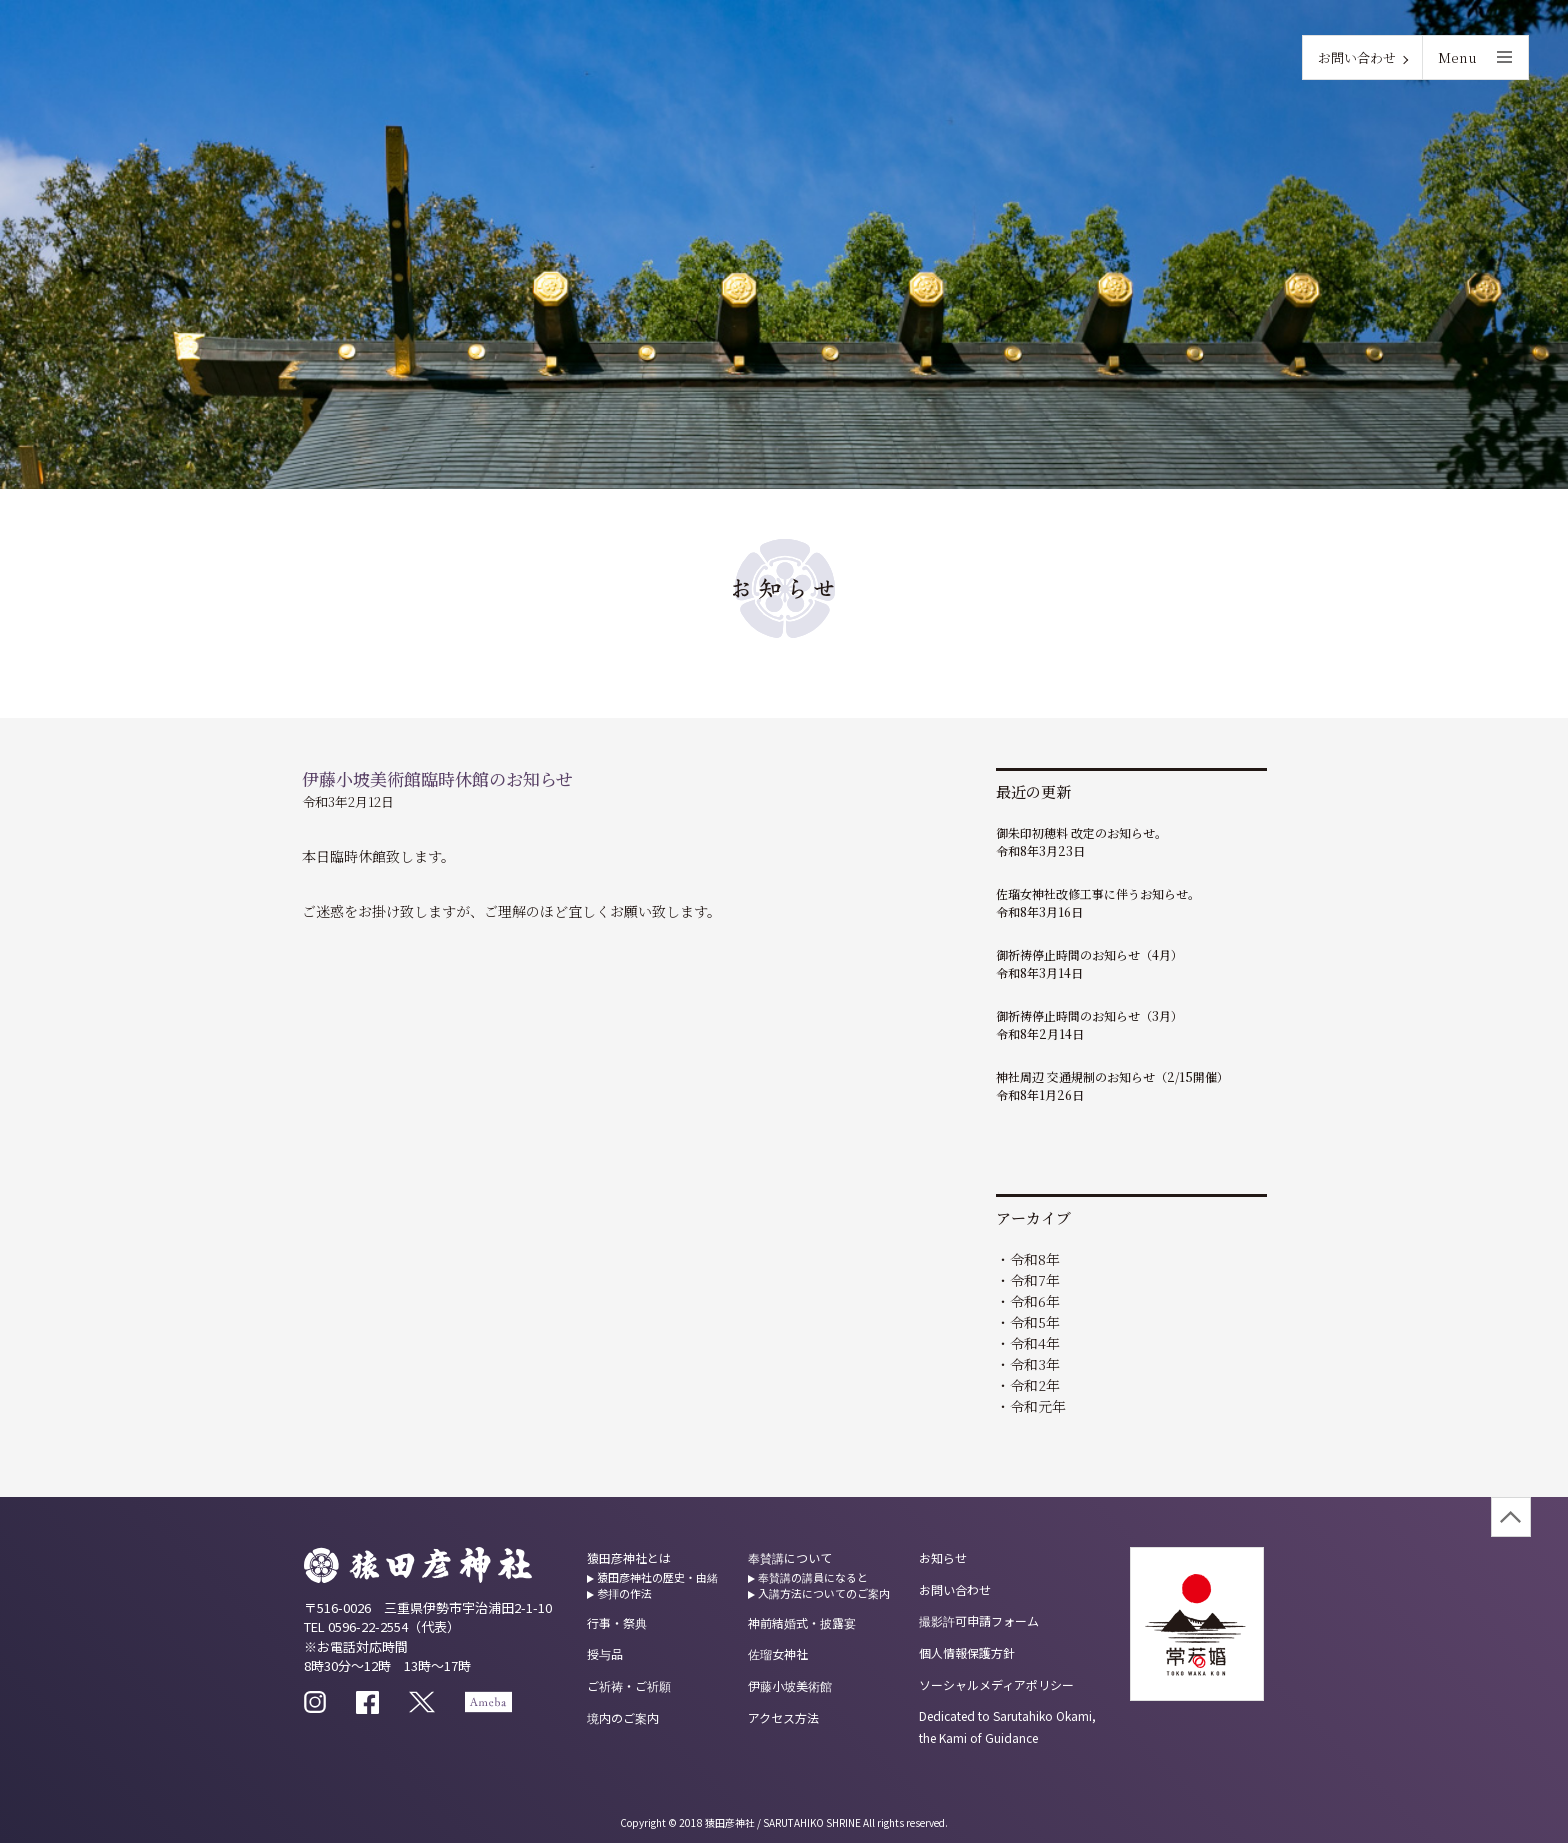 This screenshot has width=1568, height=1843. What do you see at coordinates (1089, 954) in the screenshot?
I see `御祈祷停止時間のお知らせ（4月）` at bounding box center [1089, 954].